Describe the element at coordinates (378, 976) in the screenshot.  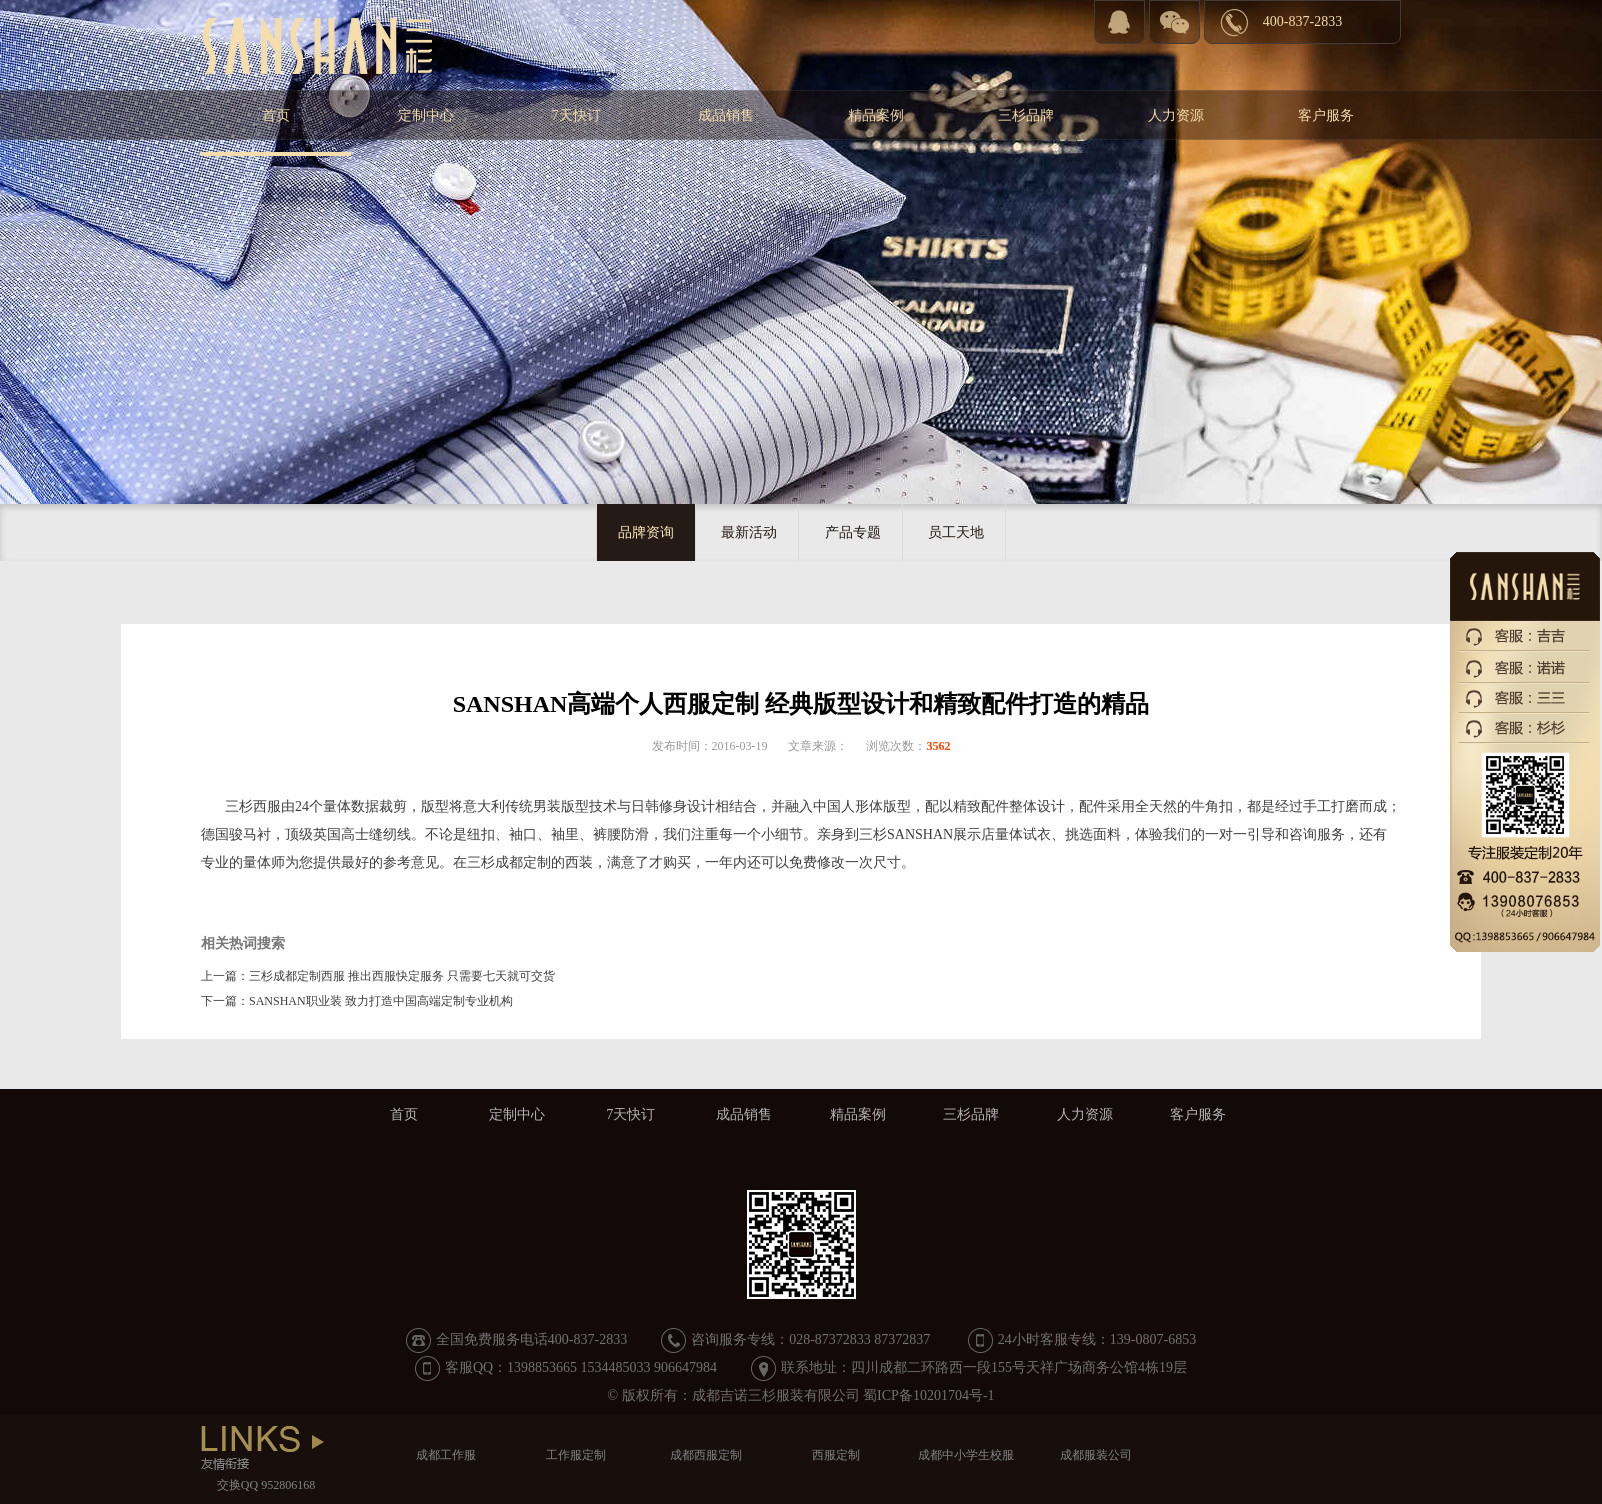
I see `上一篇：三杉成都定制西服 推出西服快定服务 只需要七天就可交货` at that location.